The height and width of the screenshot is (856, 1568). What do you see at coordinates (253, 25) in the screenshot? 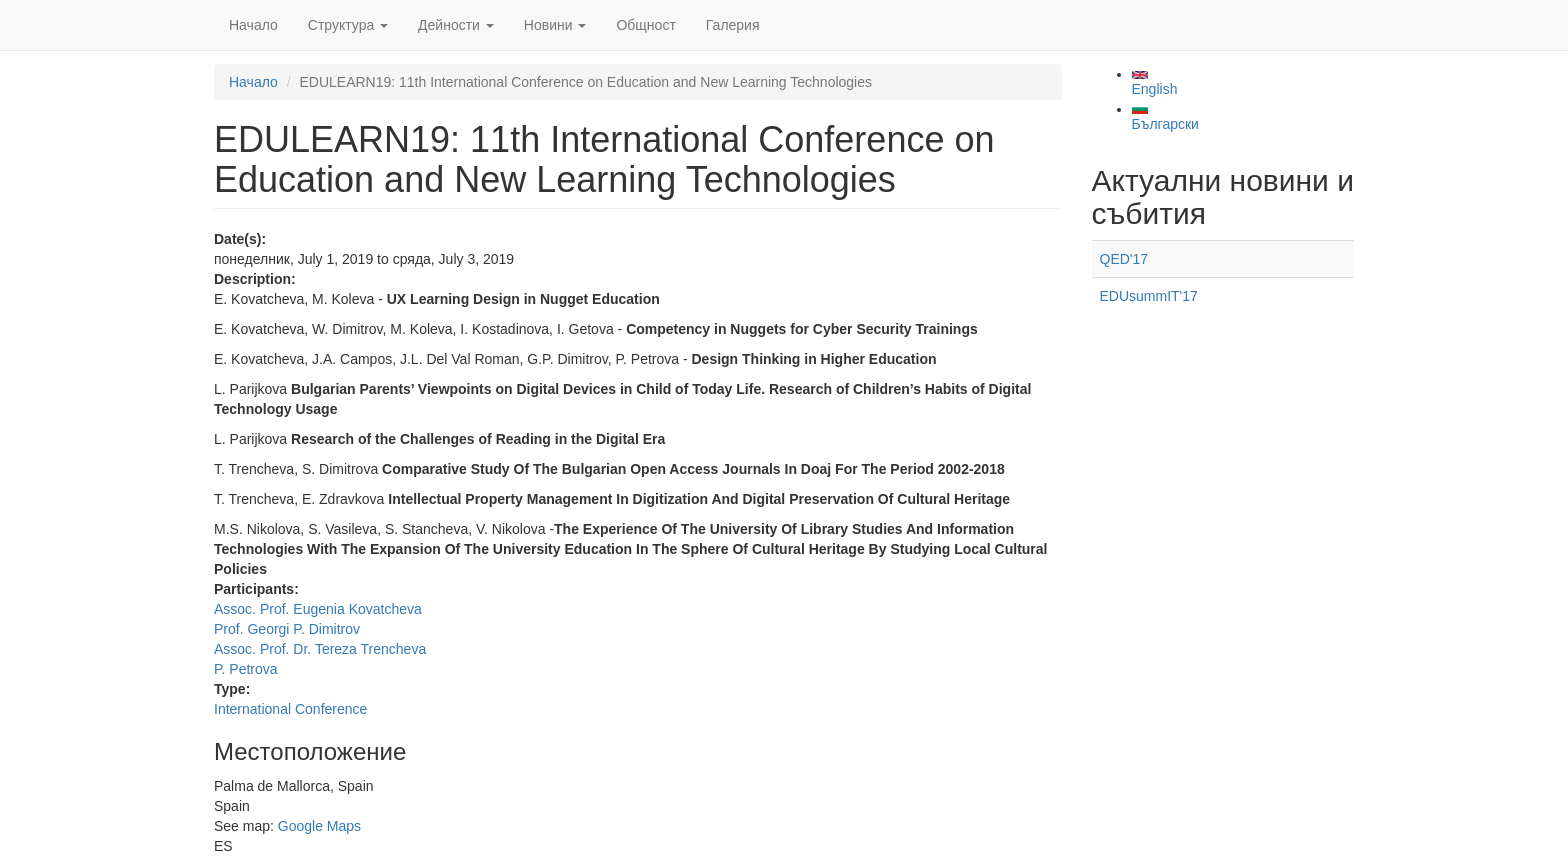
I see `Начало` at bounding box center [253, 25].